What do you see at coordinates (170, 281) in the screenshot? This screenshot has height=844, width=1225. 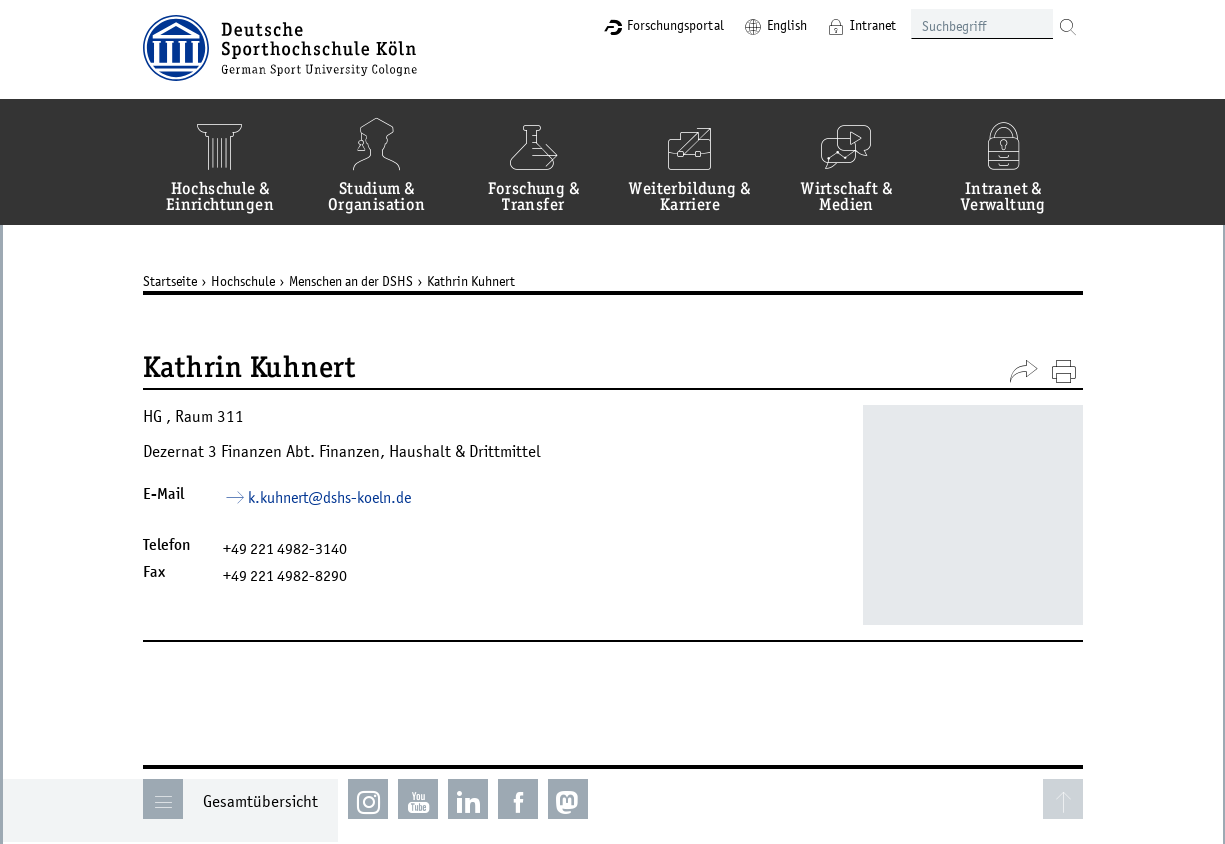 I see `Startseite` at bounding box center [170, 281].